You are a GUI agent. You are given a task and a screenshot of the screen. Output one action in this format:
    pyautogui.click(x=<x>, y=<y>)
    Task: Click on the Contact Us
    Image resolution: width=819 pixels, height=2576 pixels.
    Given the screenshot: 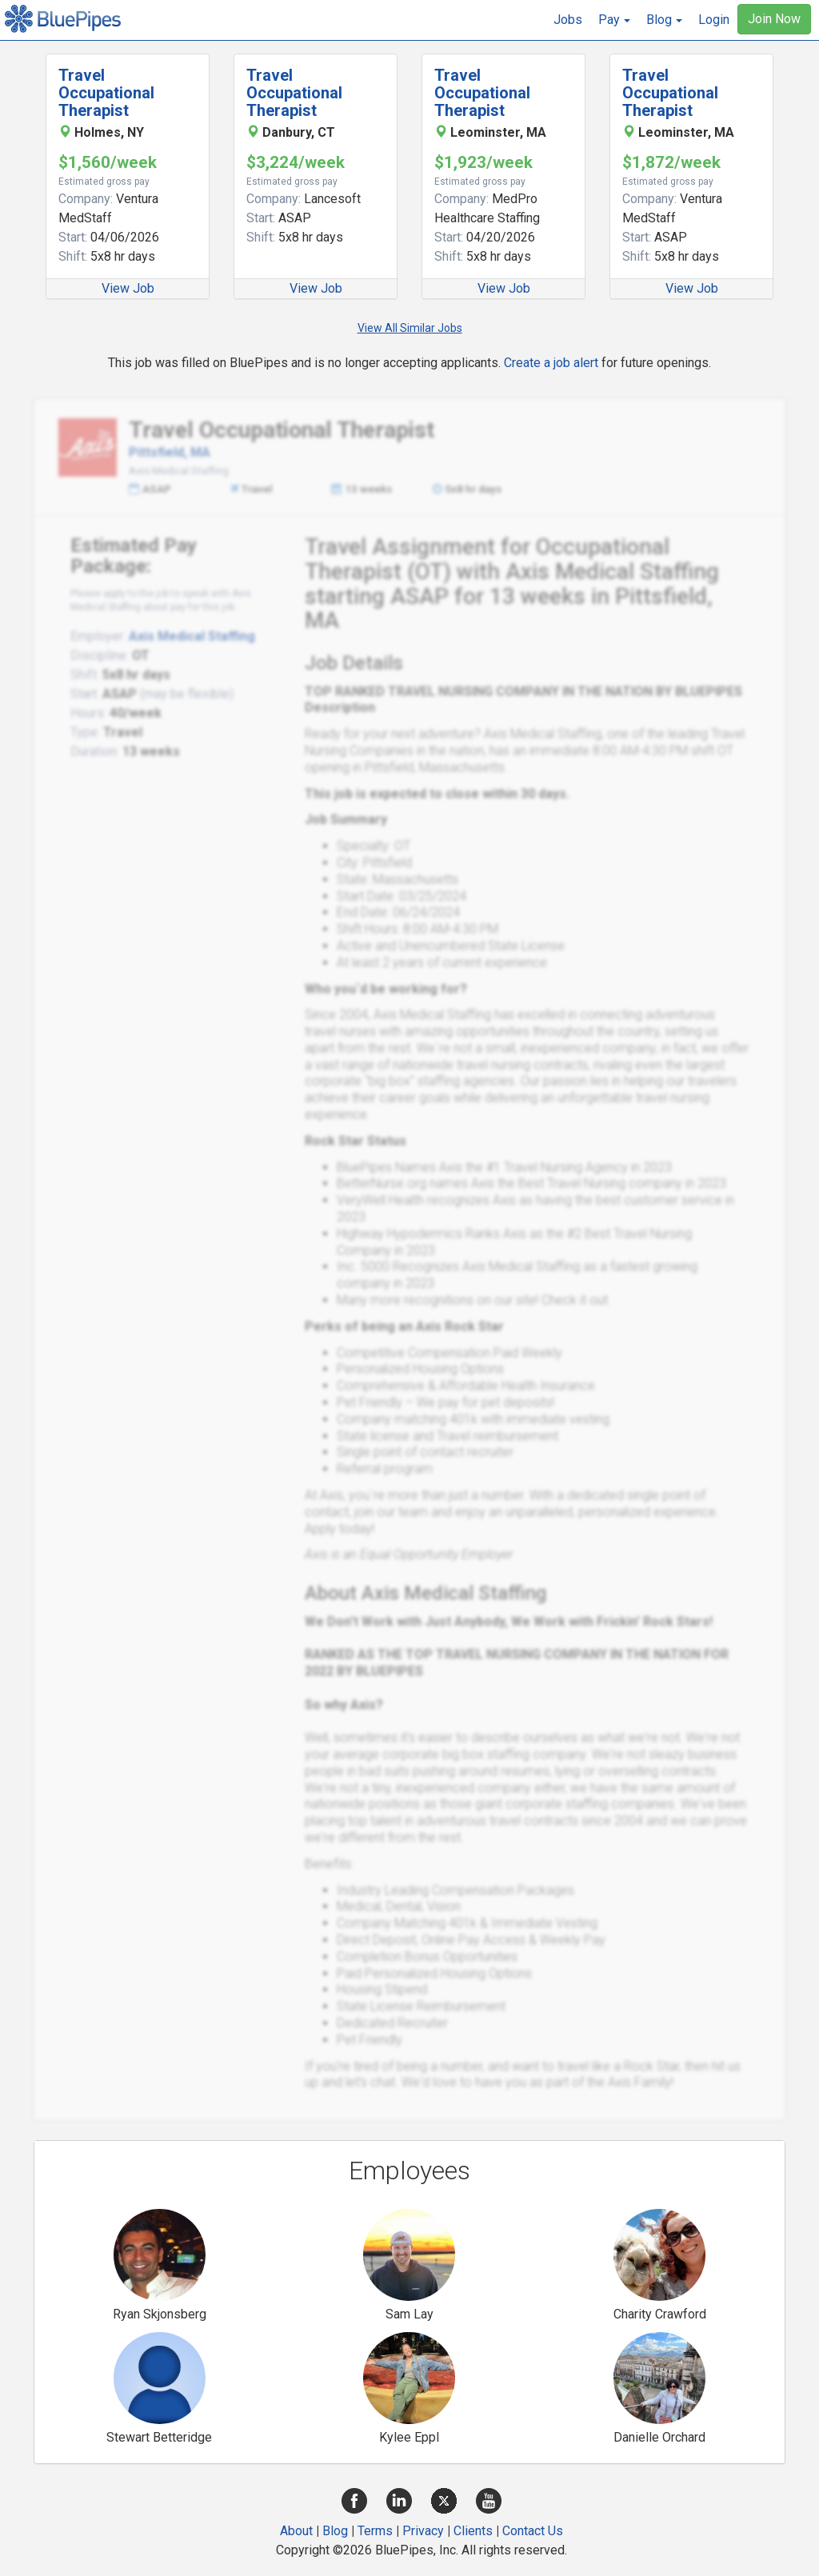 What is the action you would take?
    pyautogui.click(x=532, y=2530)
    